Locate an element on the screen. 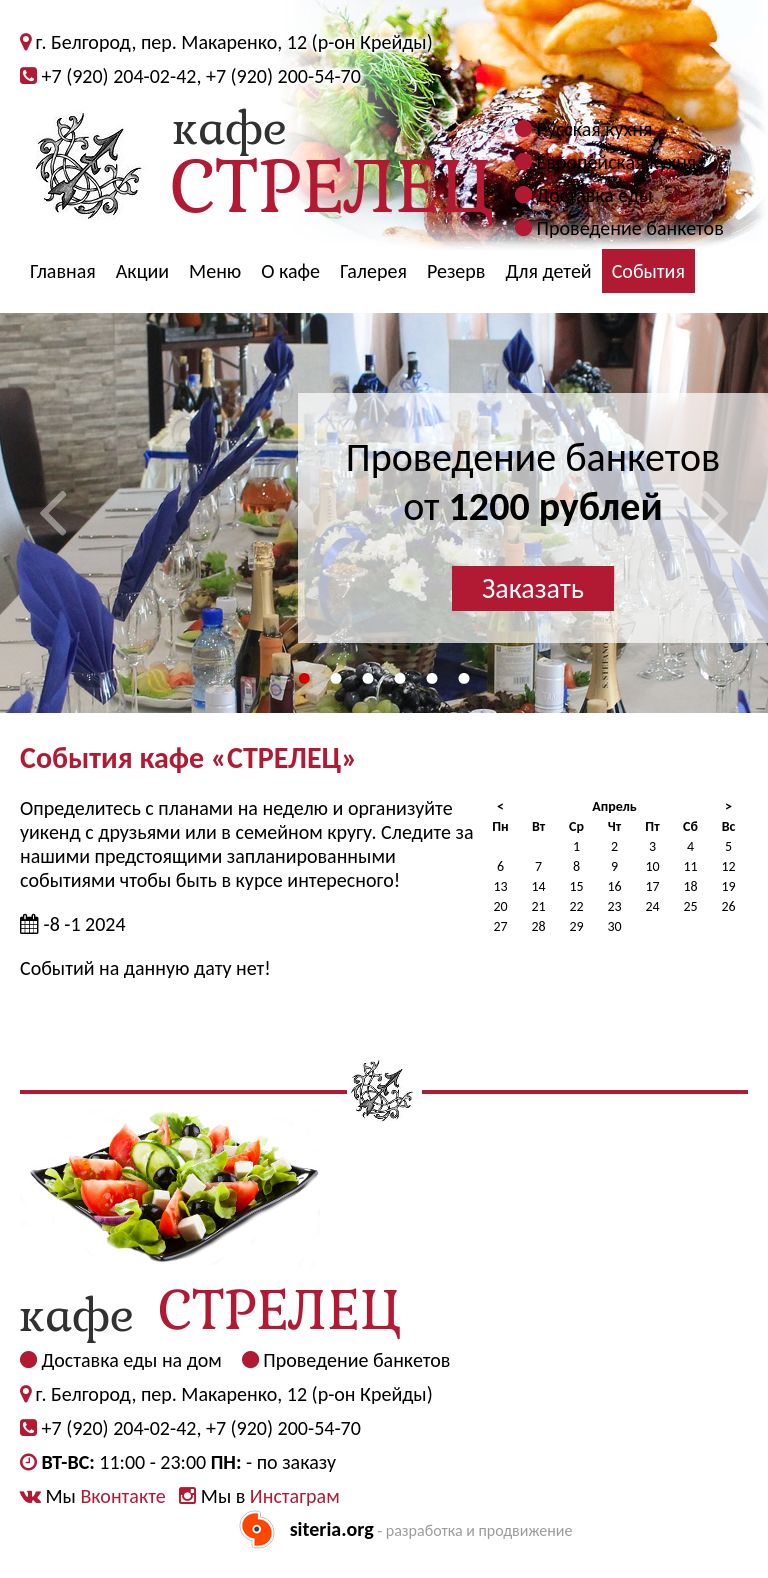  События is located at coordinates (648, 271).